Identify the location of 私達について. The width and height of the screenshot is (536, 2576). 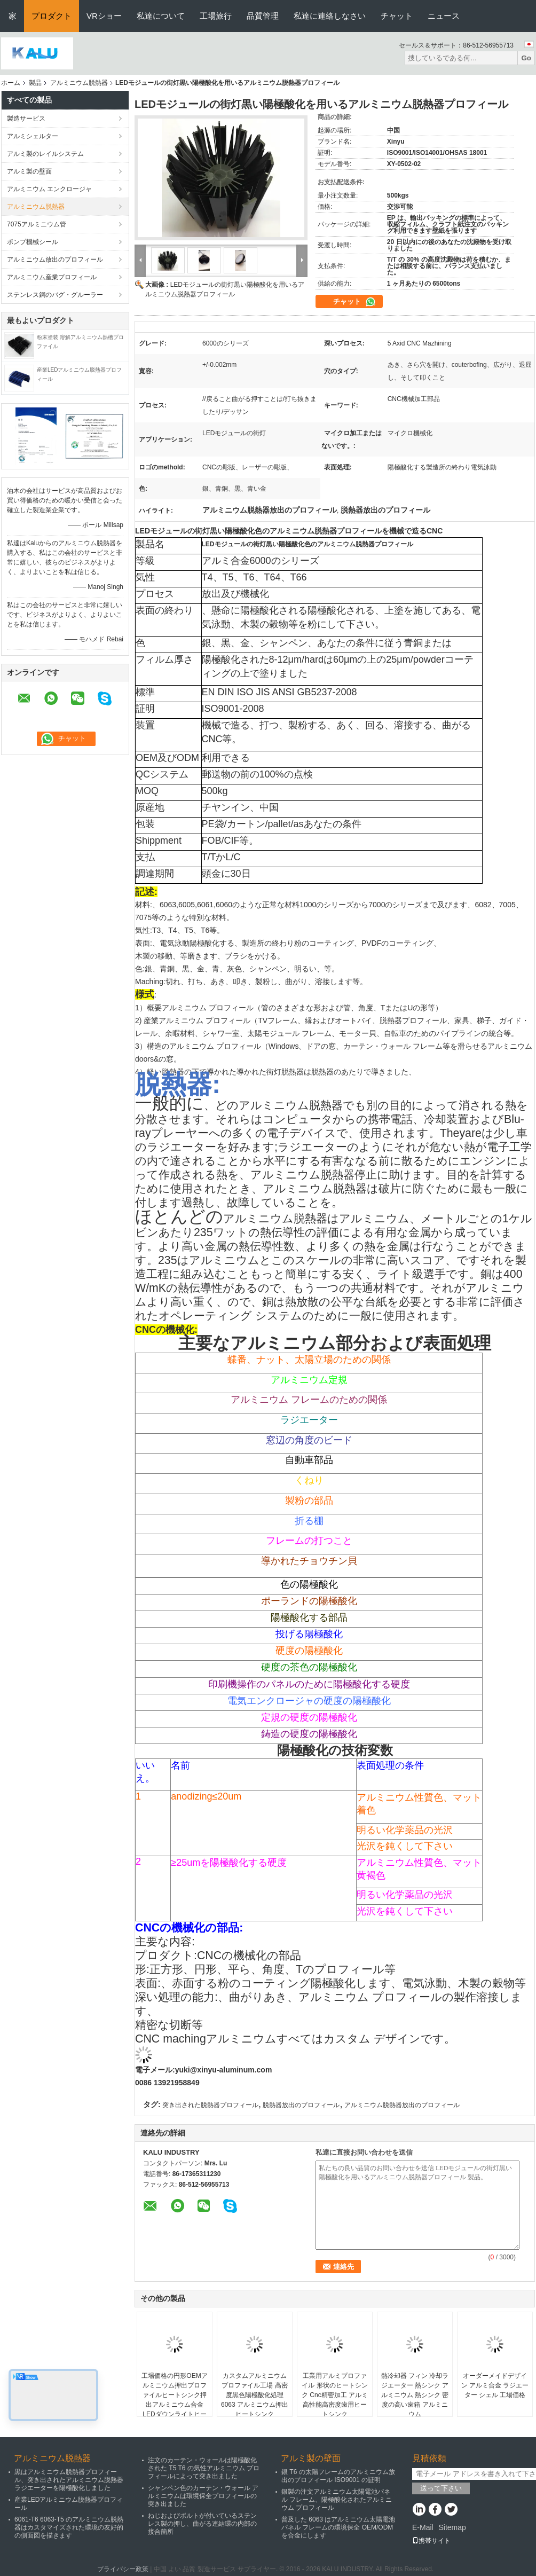
(161, 15).